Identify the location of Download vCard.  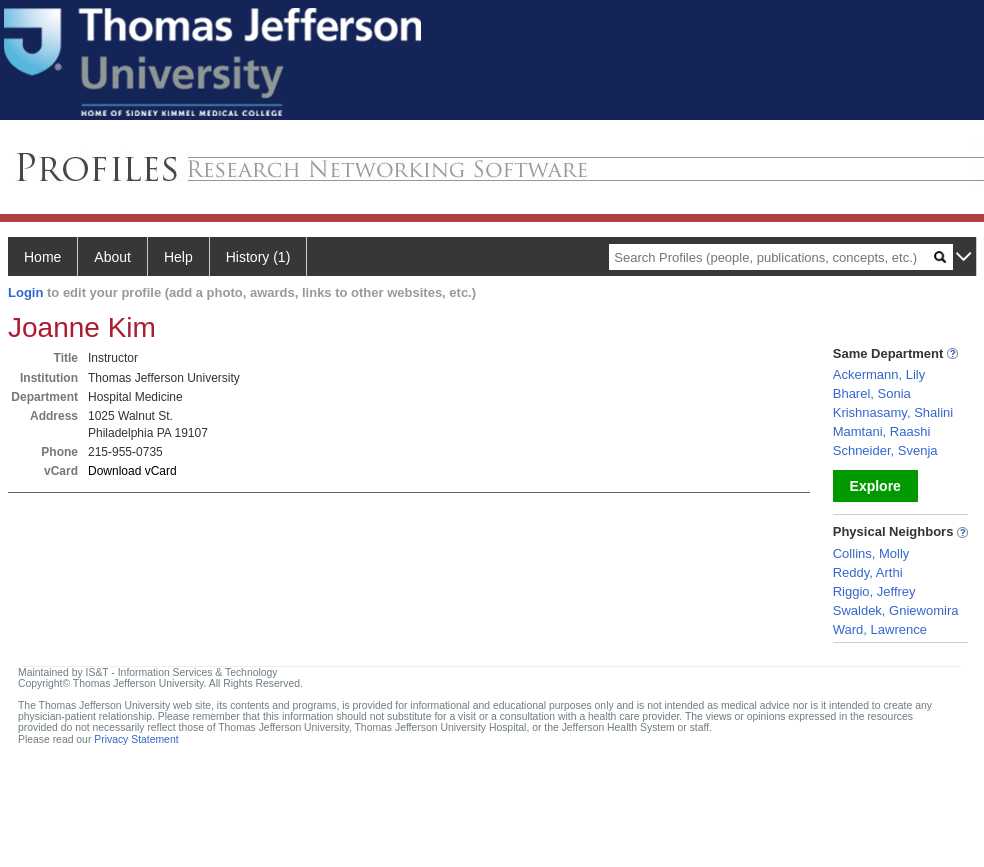
(132, 471).